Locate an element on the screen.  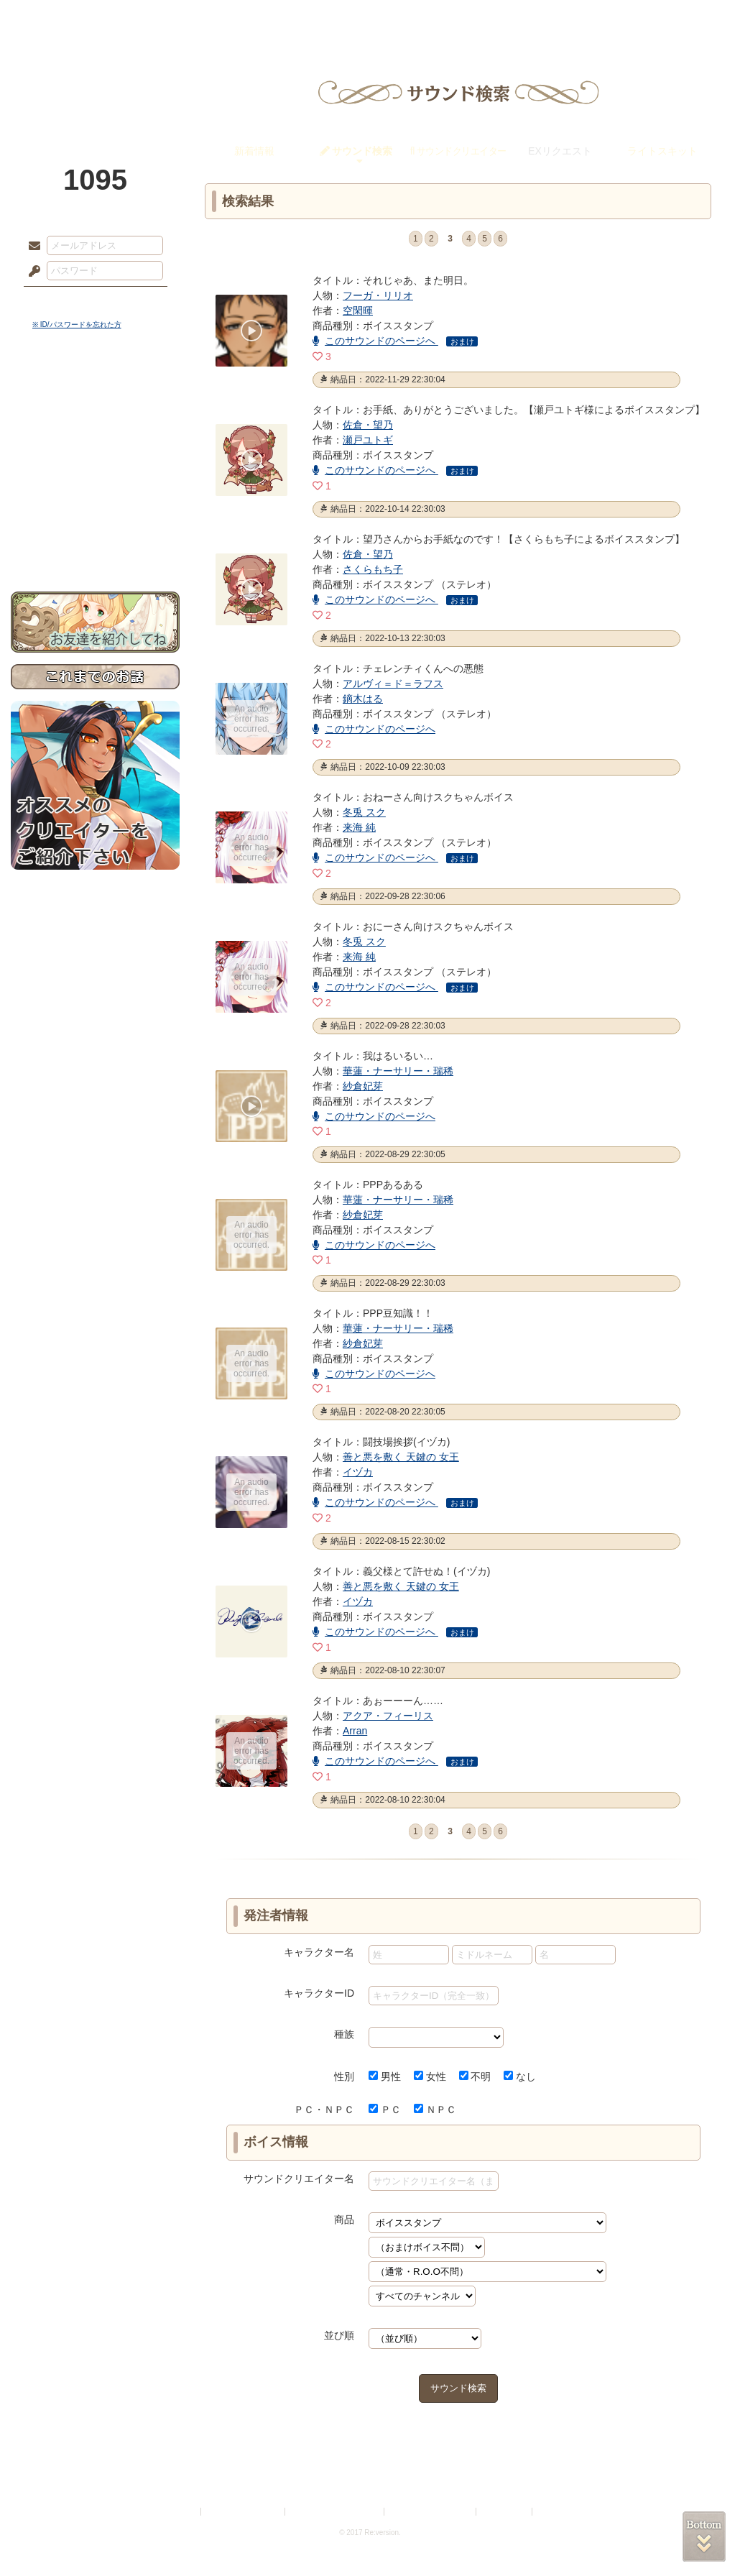
闘技場 is located at coordinates (677, 18).